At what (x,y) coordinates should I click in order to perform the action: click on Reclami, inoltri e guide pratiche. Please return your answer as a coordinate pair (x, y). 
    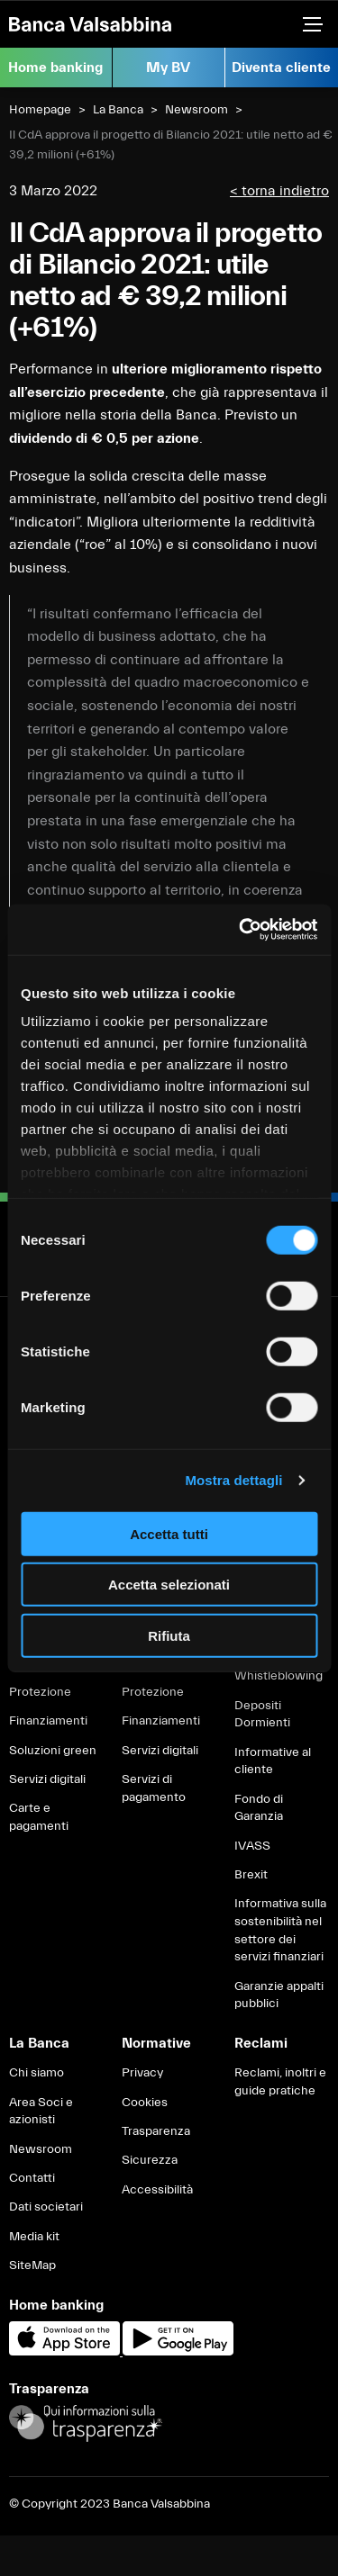
    Looking at the image, I should click on (280, 2082).